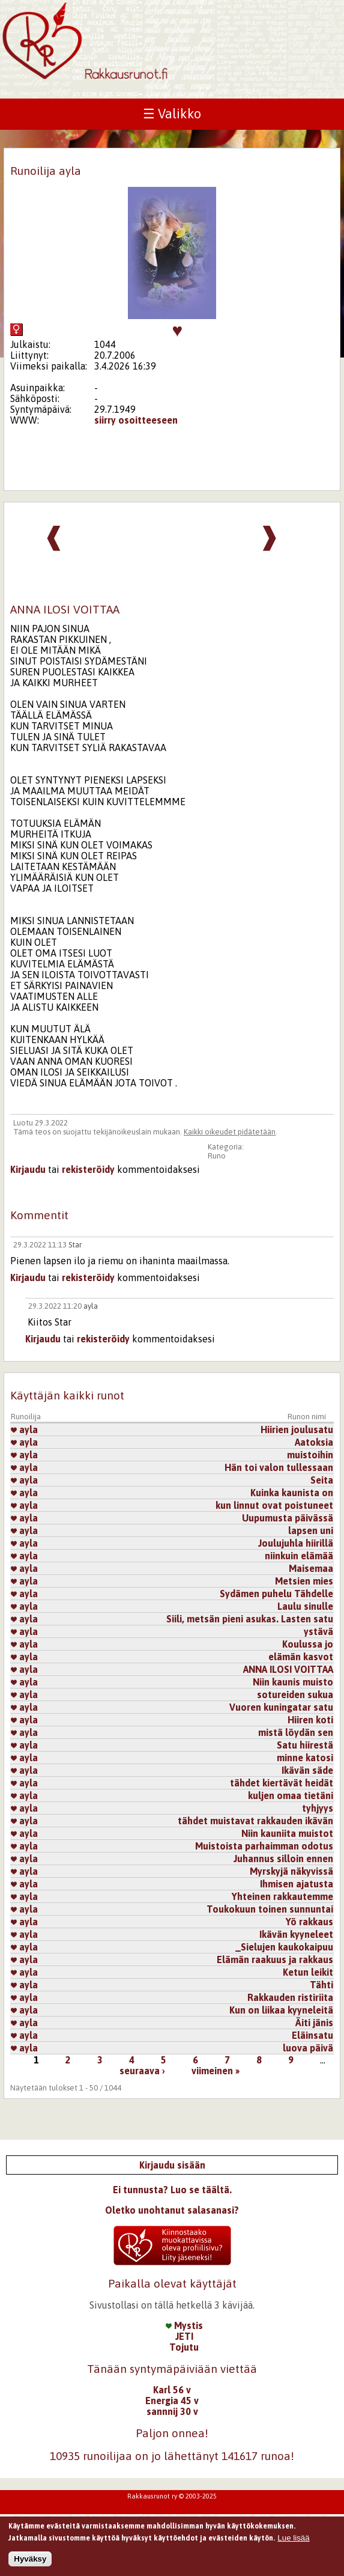 The height and width of the screenshot is (2576, 344). I want to click on Kirjaudu, so click(28, 1169).